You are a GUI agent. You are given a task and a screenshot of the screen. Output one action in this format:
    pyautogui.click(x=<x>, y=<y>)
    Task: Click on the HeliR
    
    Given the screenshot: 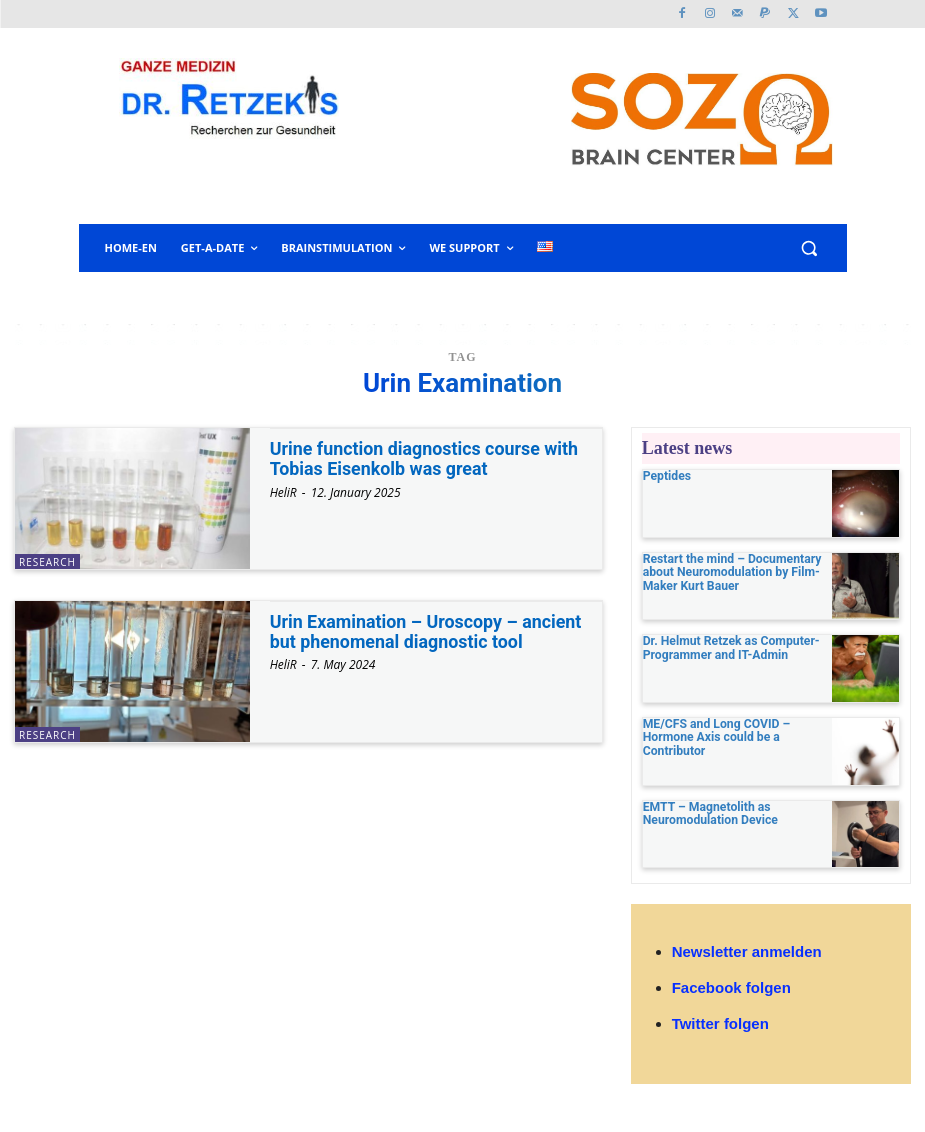 What is the action you would take?
    pyautogui.click(x=283, y=492)
    